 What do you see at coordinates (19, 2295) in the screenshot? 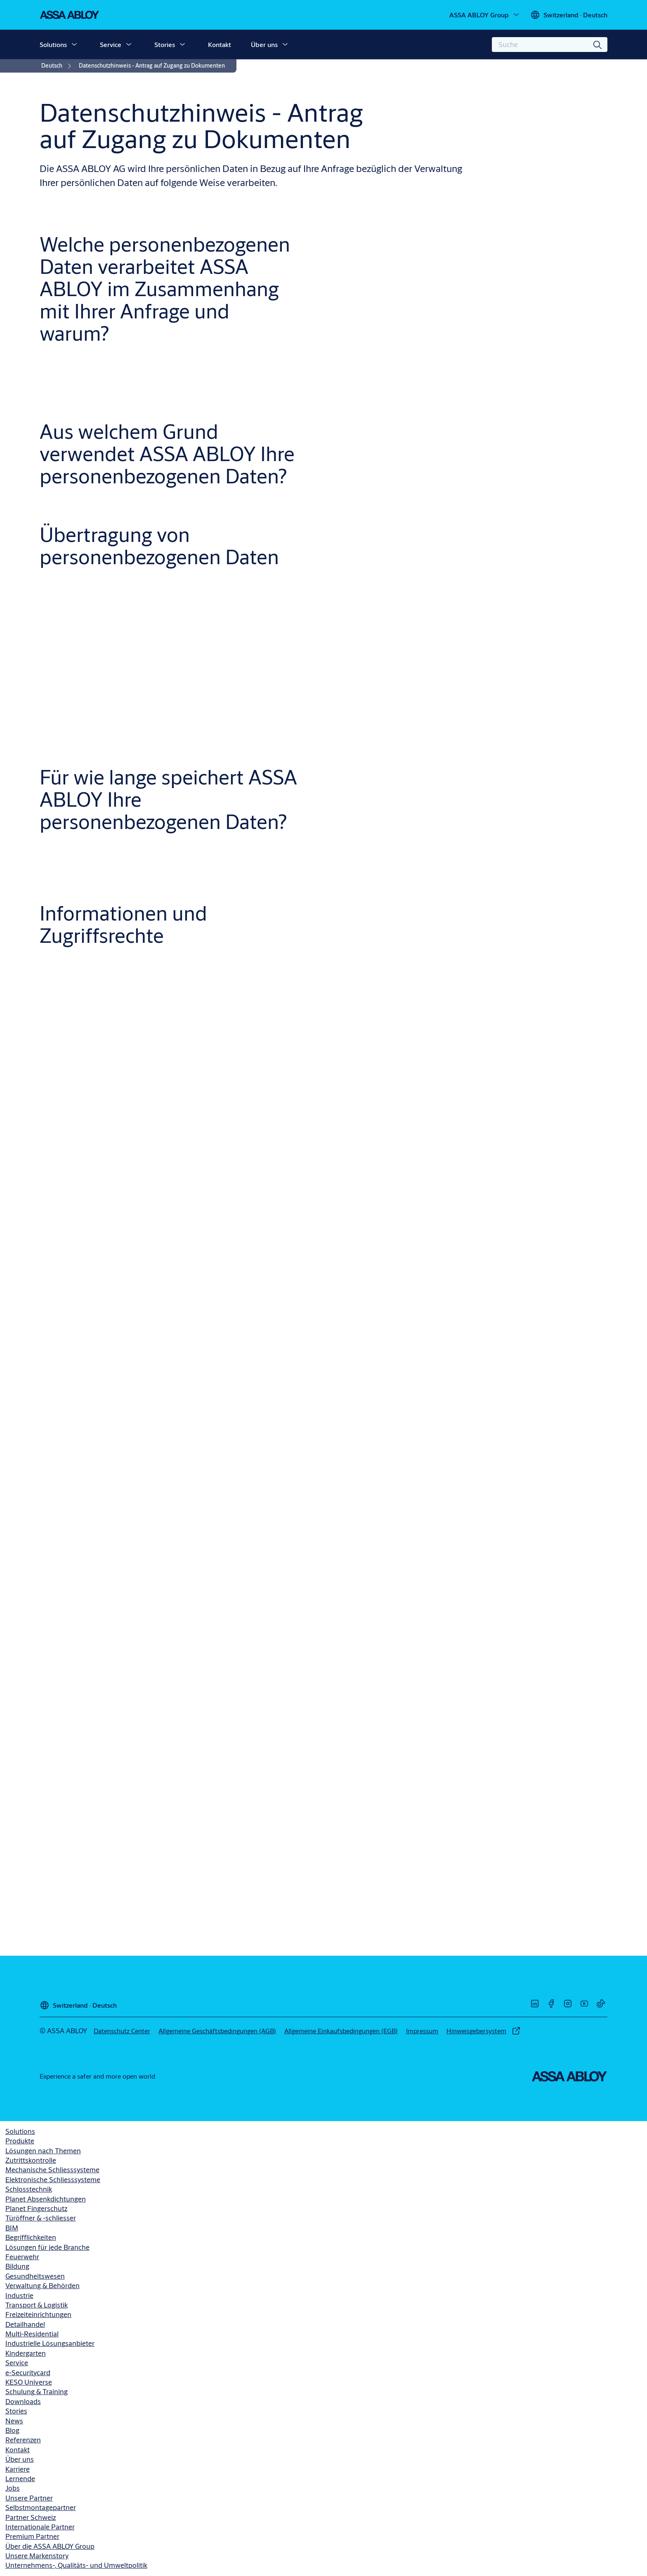
I see `Industrie` at bounding box center [19, 2295].